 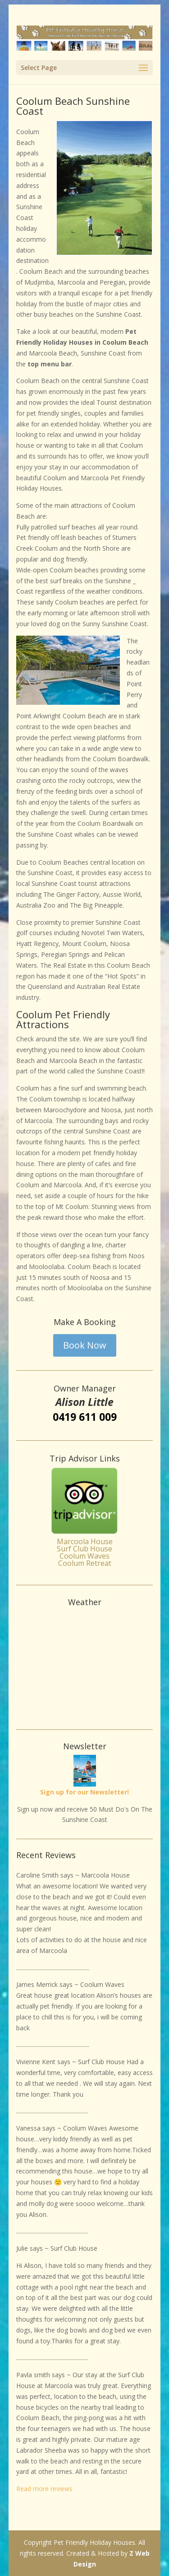 I want to click on Marcoola House, so click(x=85, y=1541).